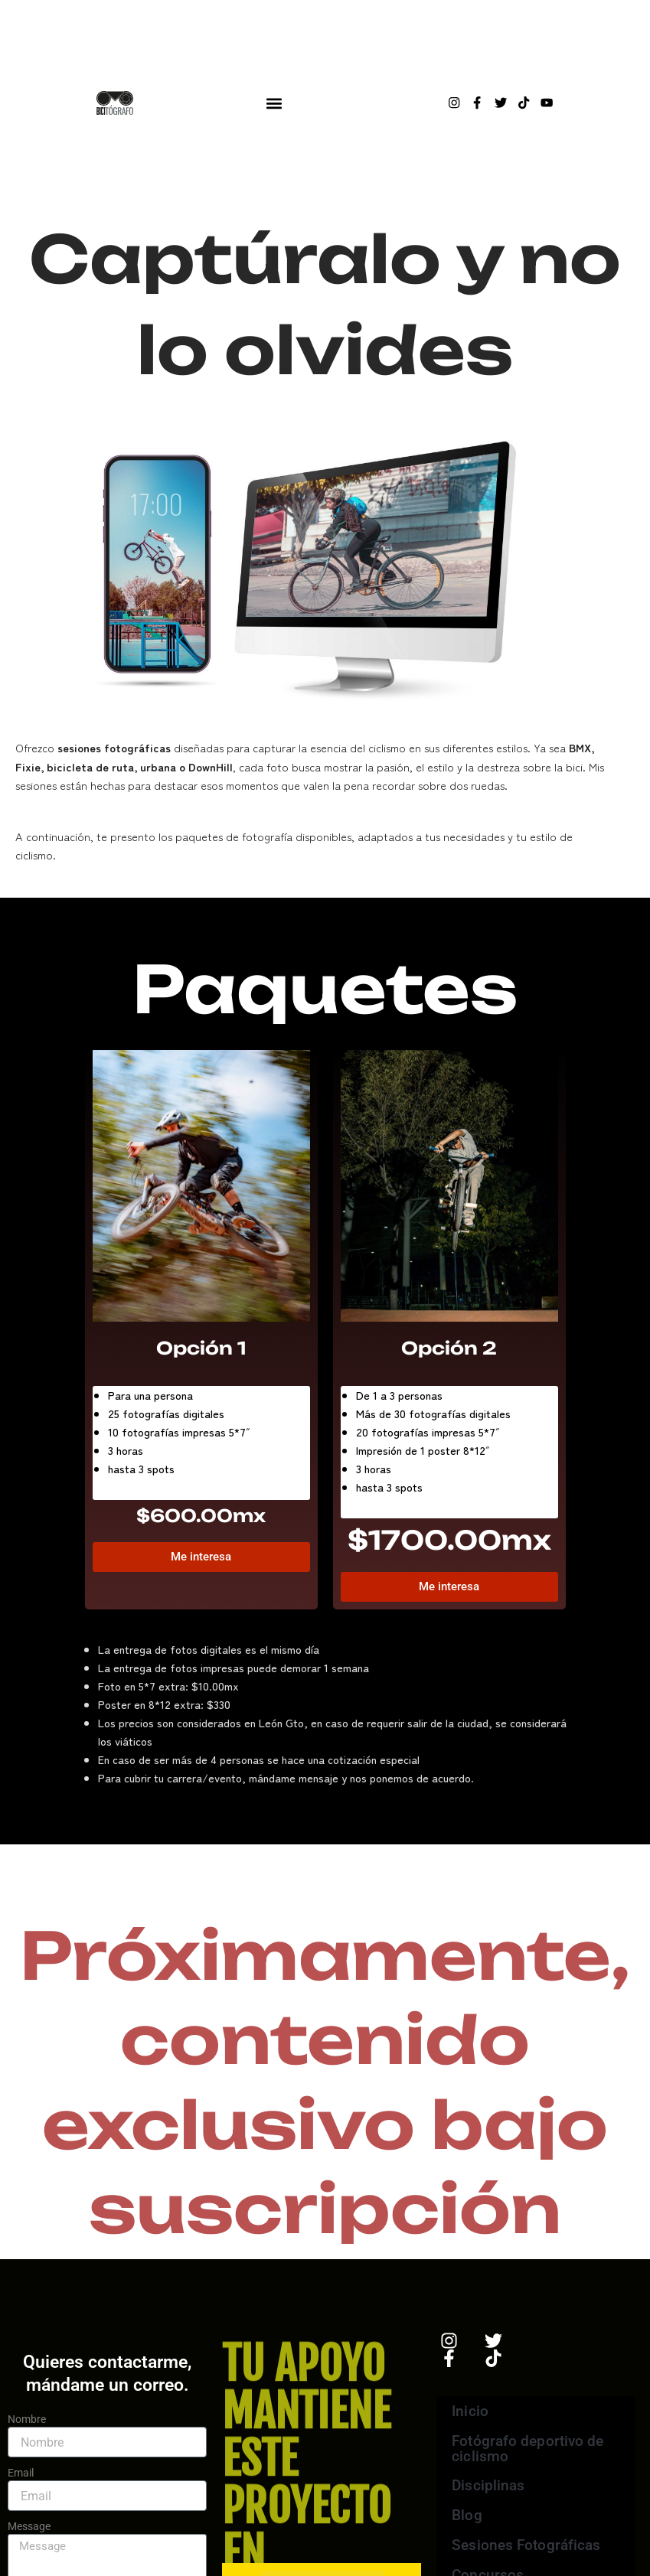  I want to click on Disciplinas, so click(499, 2485).